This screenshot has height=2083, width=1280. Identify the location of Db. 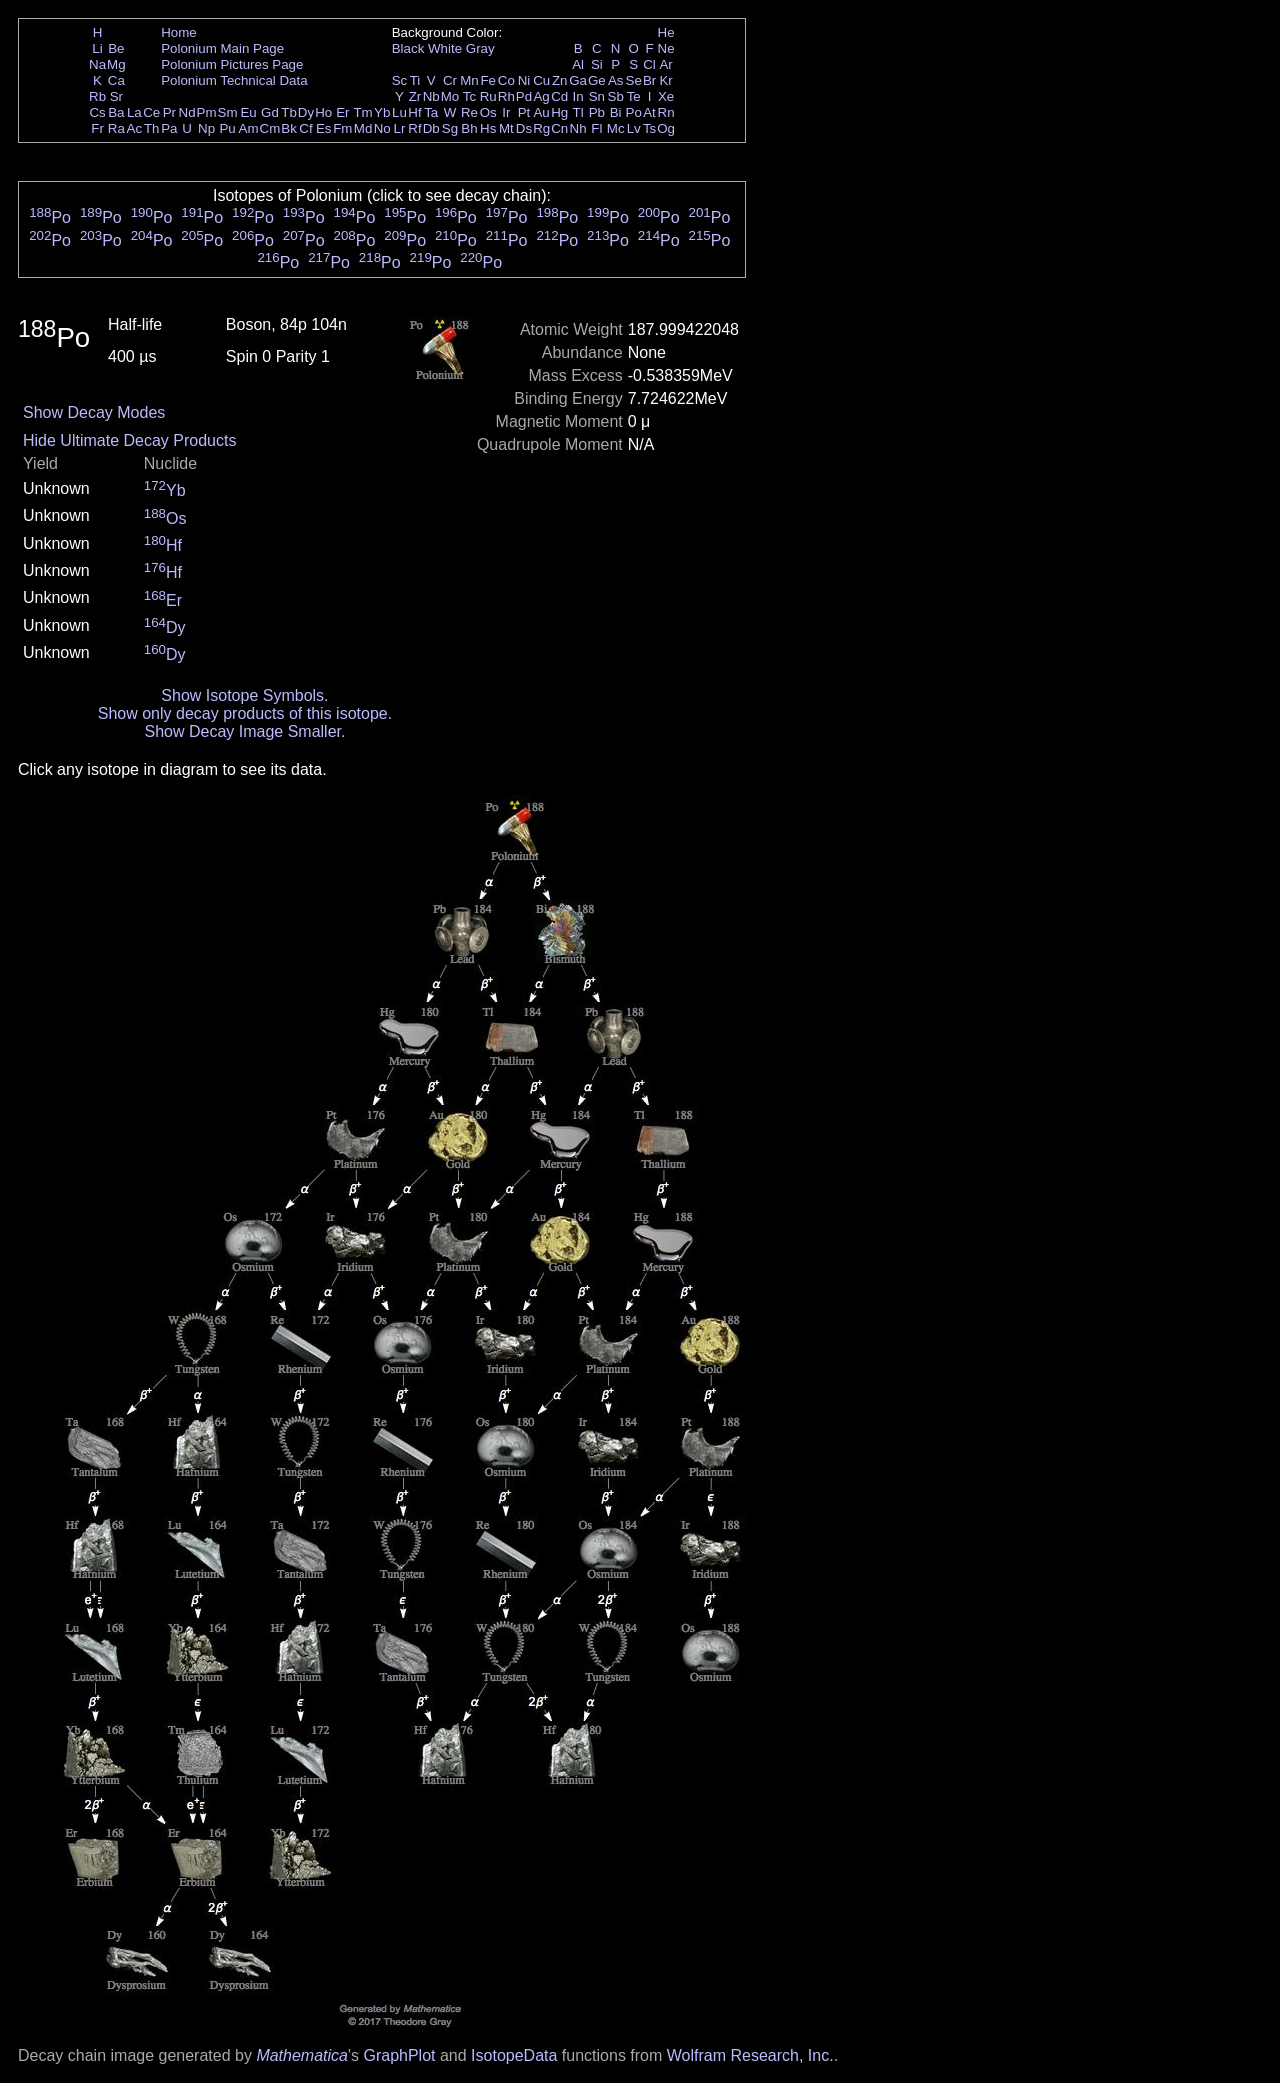
(431, 128).